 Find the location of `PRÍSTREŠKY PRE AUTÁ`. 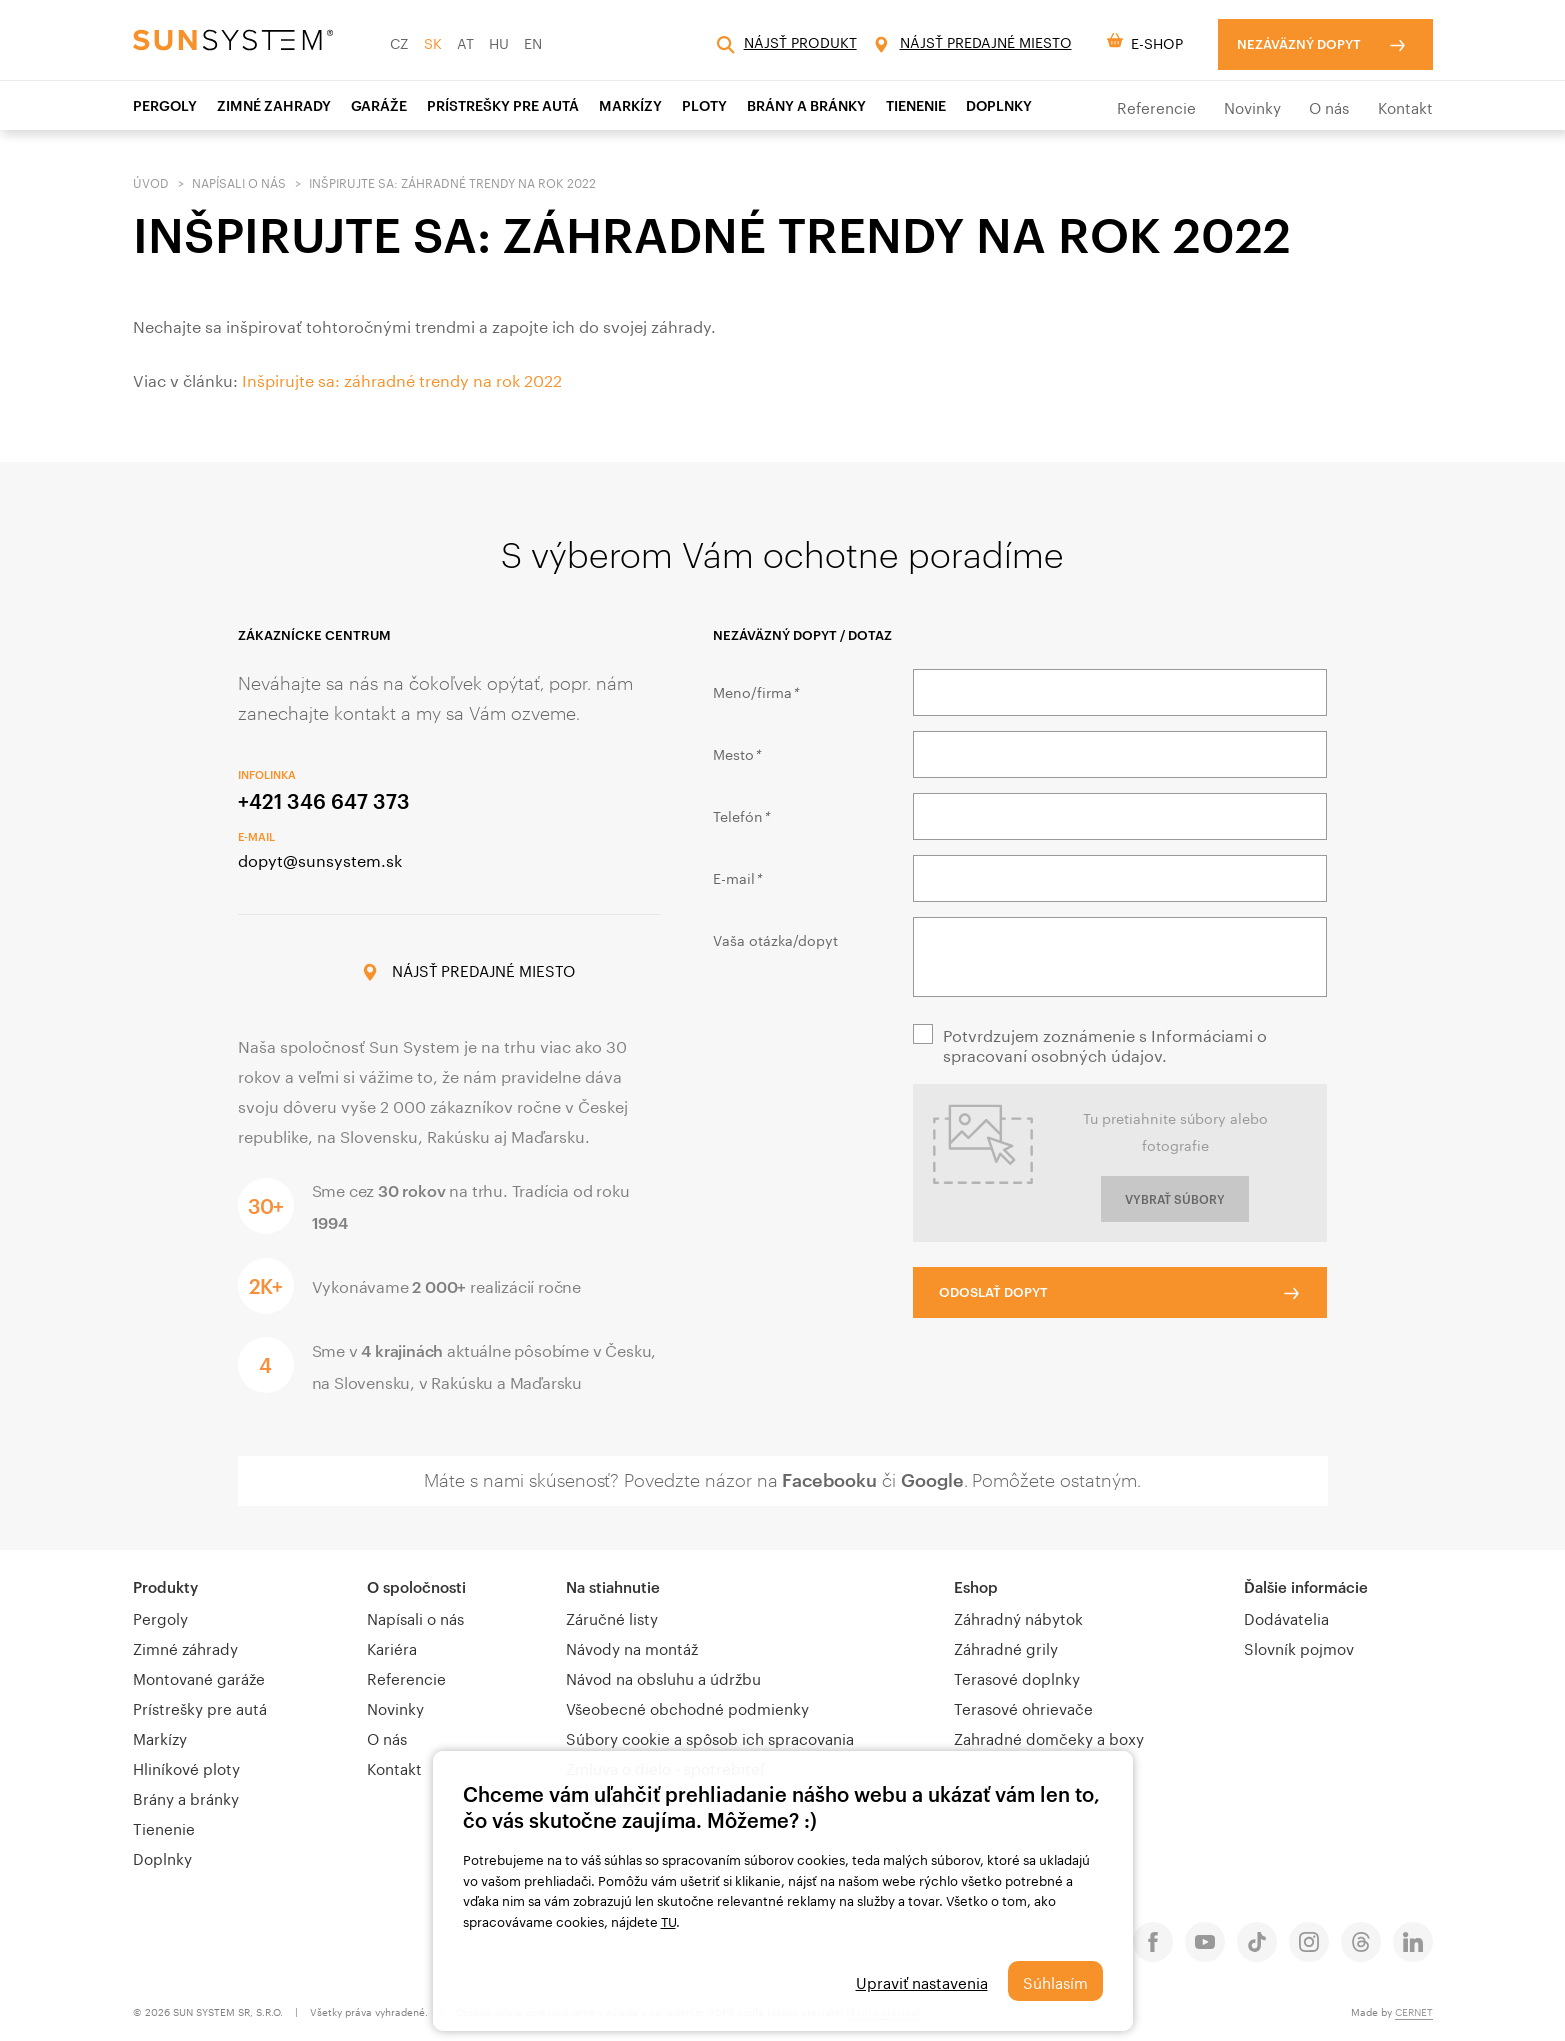

PRÍSTREŠKY PRE AUTÁ is located at coordinates (503, 105).